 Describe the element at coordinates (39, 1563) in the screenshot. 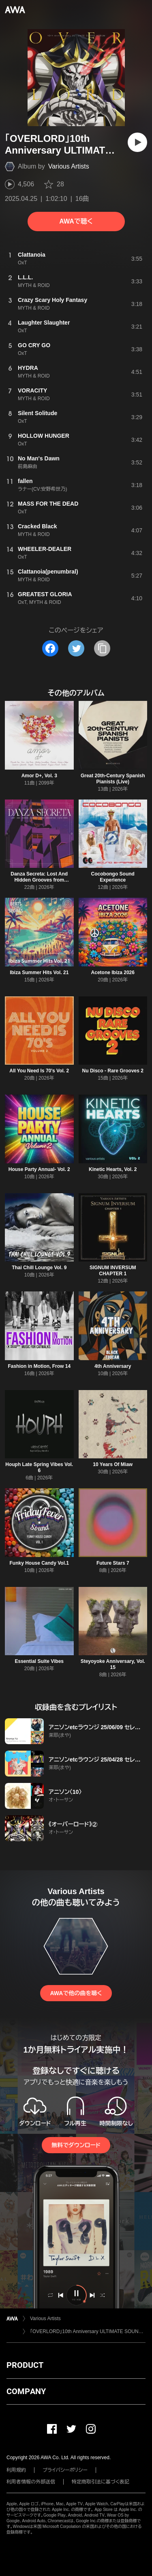

I see `Funky House Candy Vol.1` at that location.